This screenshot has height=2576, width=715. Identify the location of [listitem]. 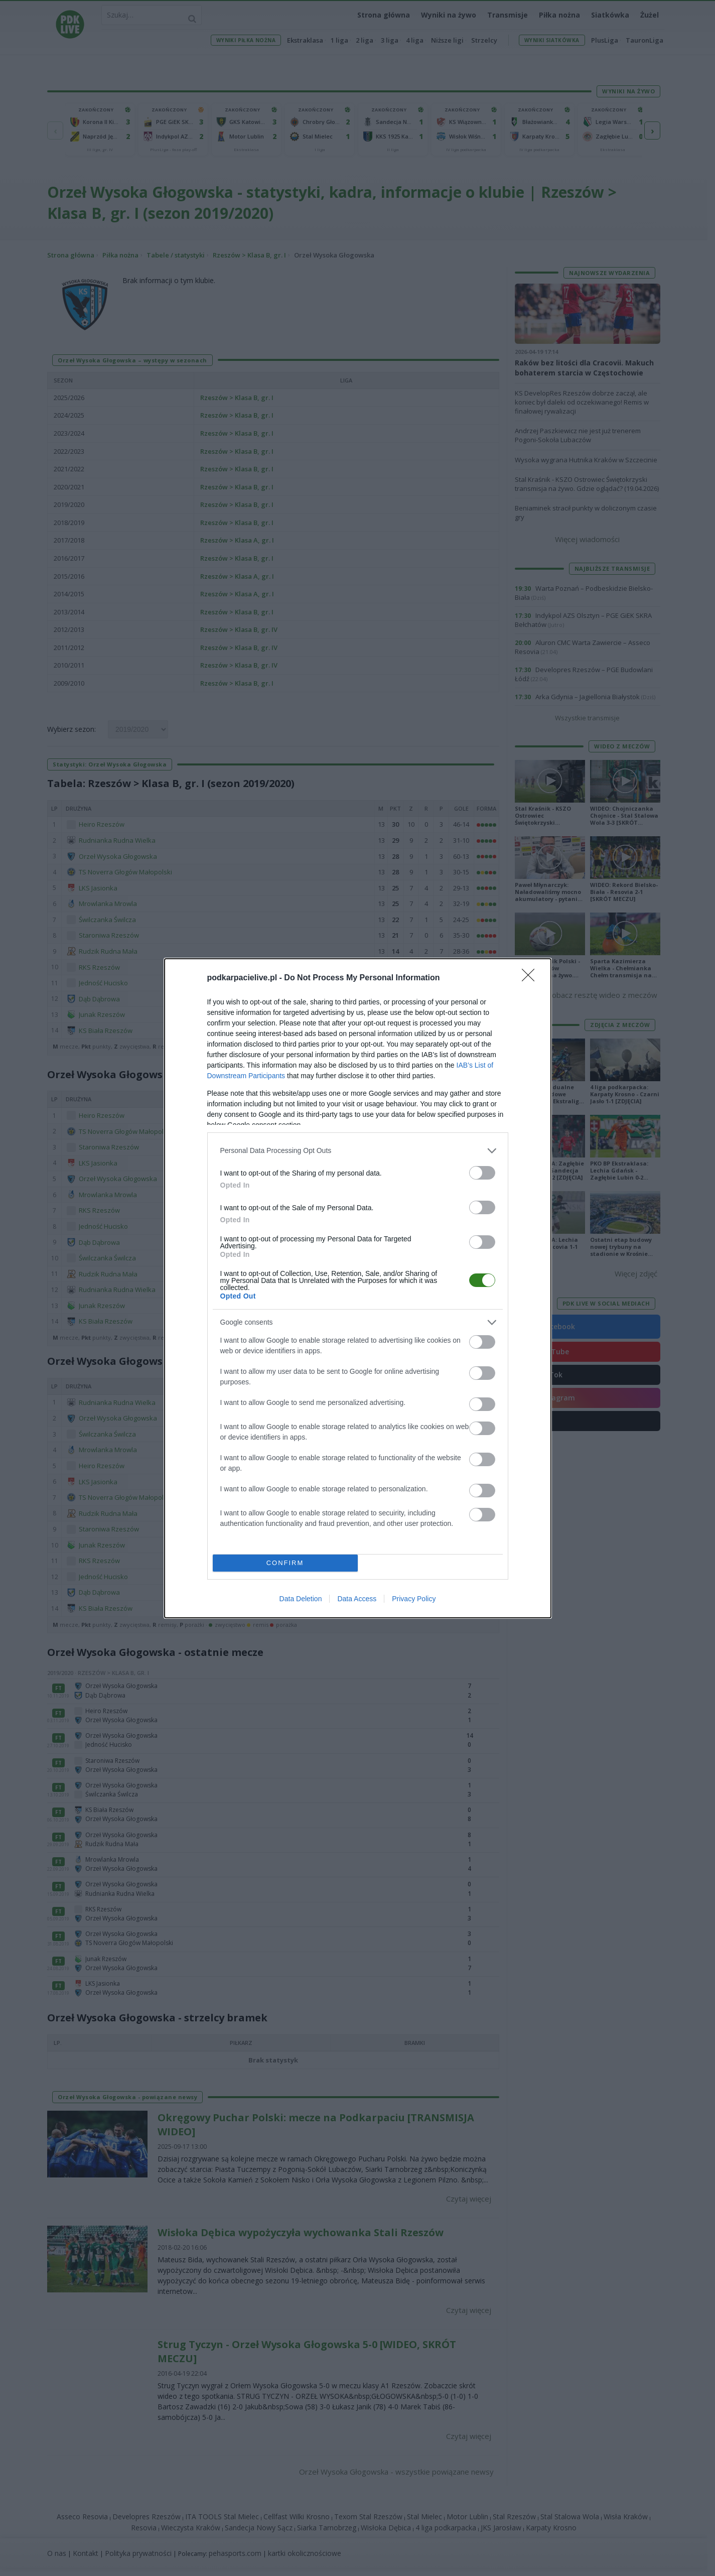
(357, 1150).